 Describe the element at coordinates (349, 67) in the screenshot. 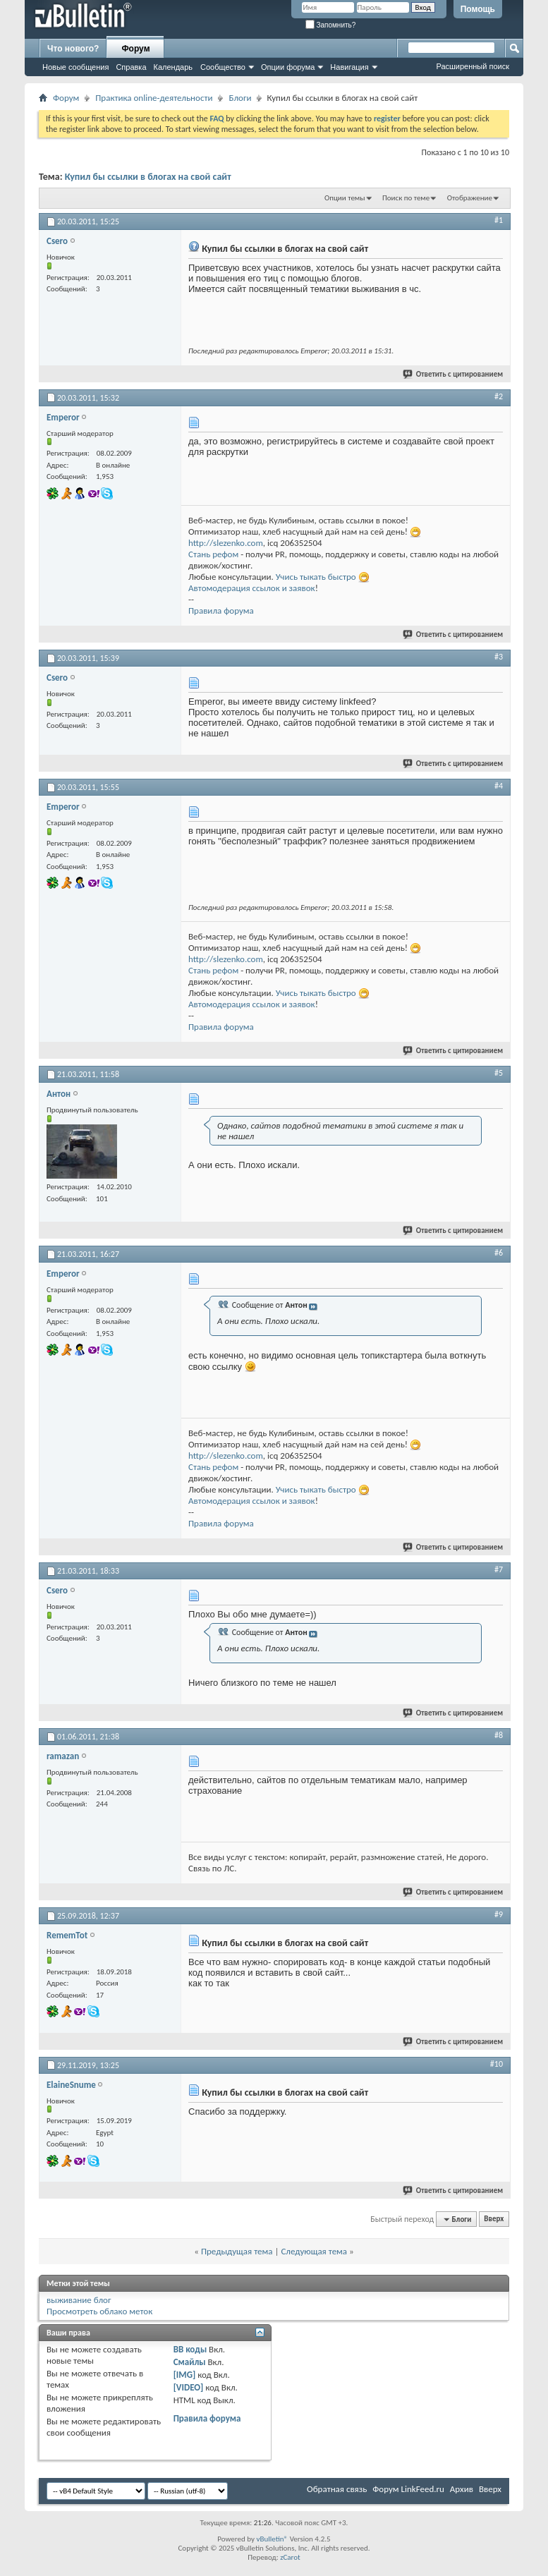

I see `Навигация` at that location.